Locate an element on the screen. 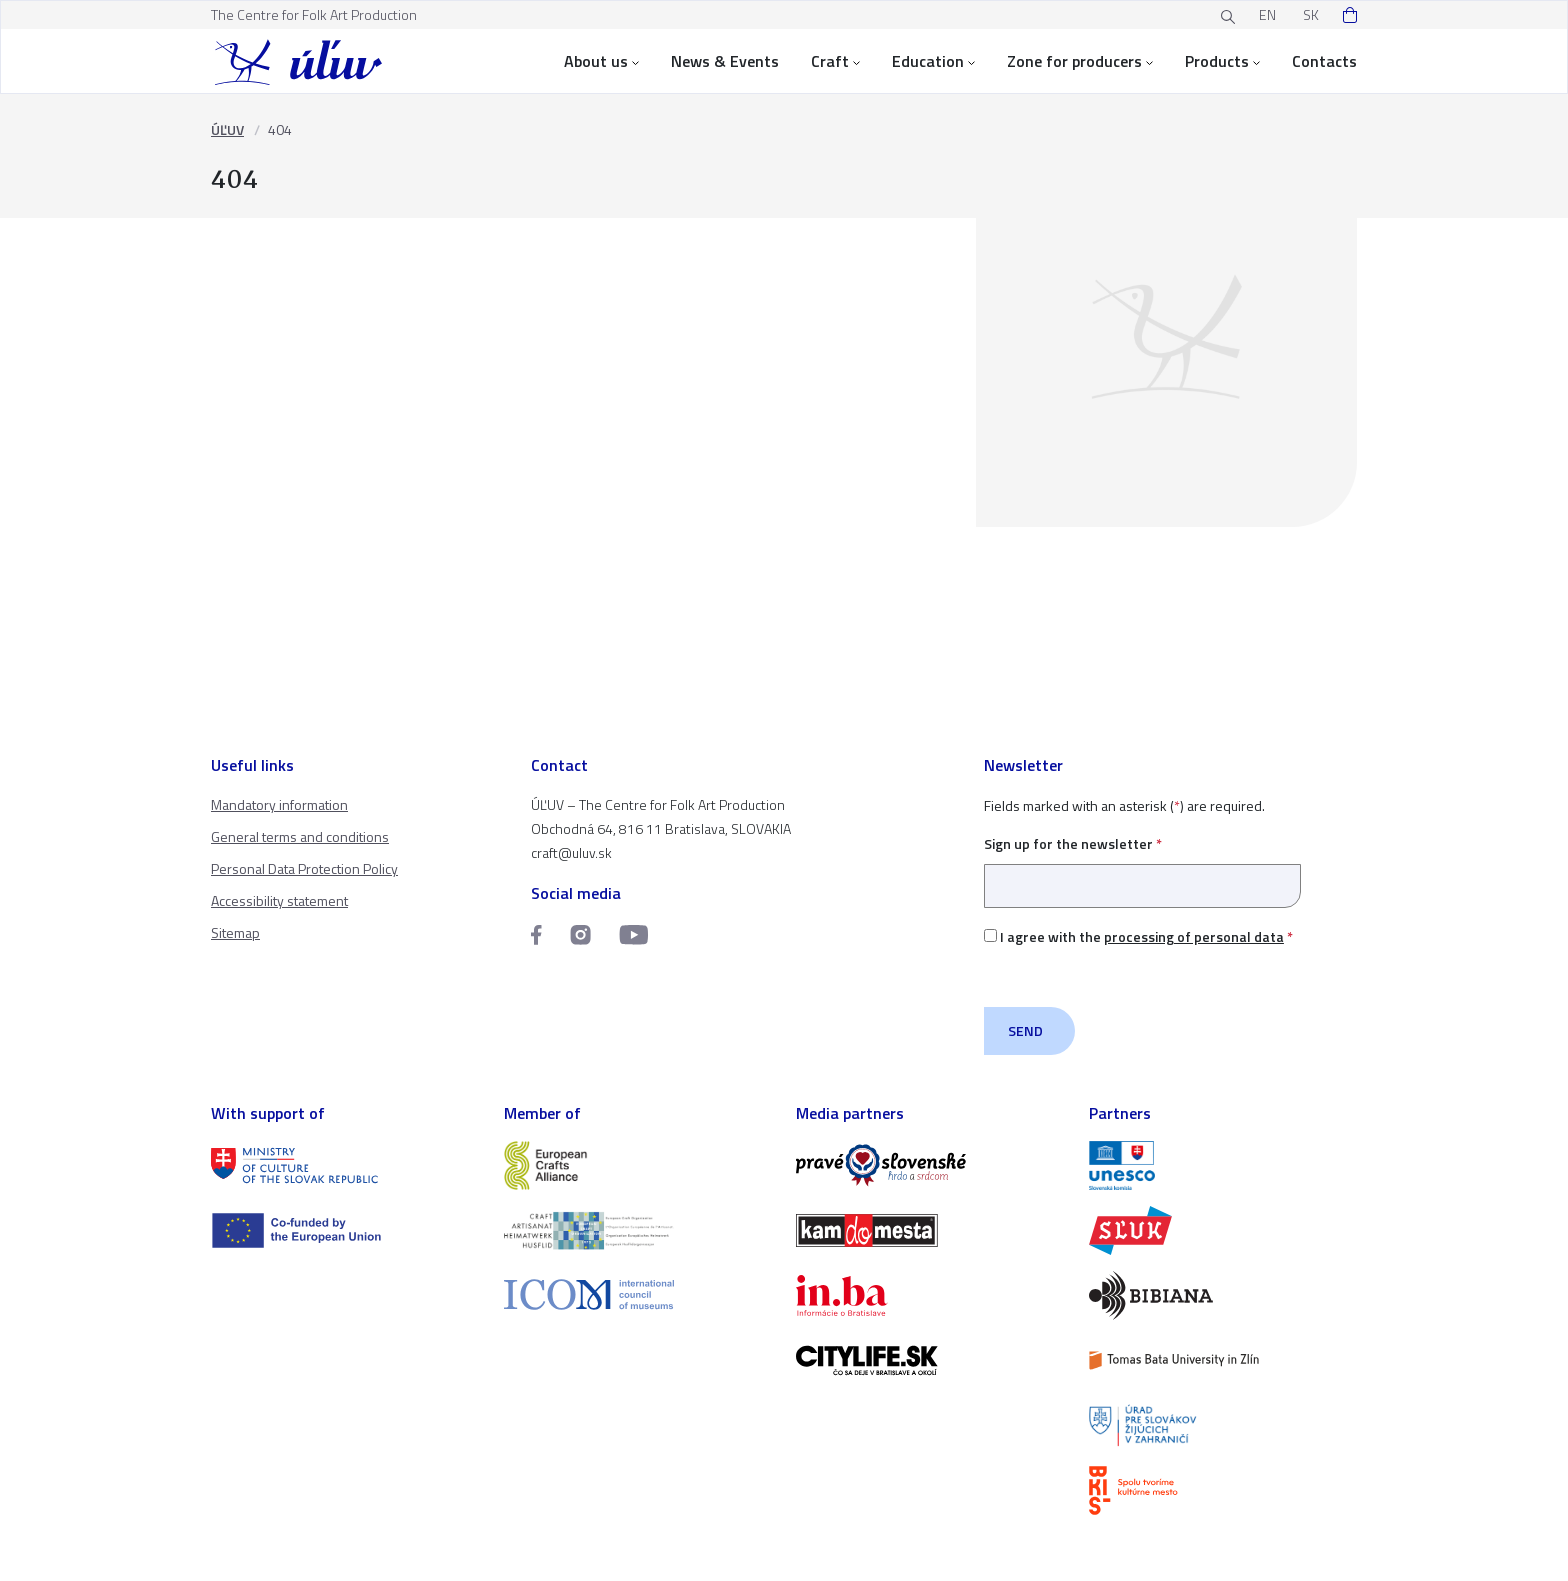 This screenshot has height=1581, width=1568. Contacts is located at coordinates (1324, 61).